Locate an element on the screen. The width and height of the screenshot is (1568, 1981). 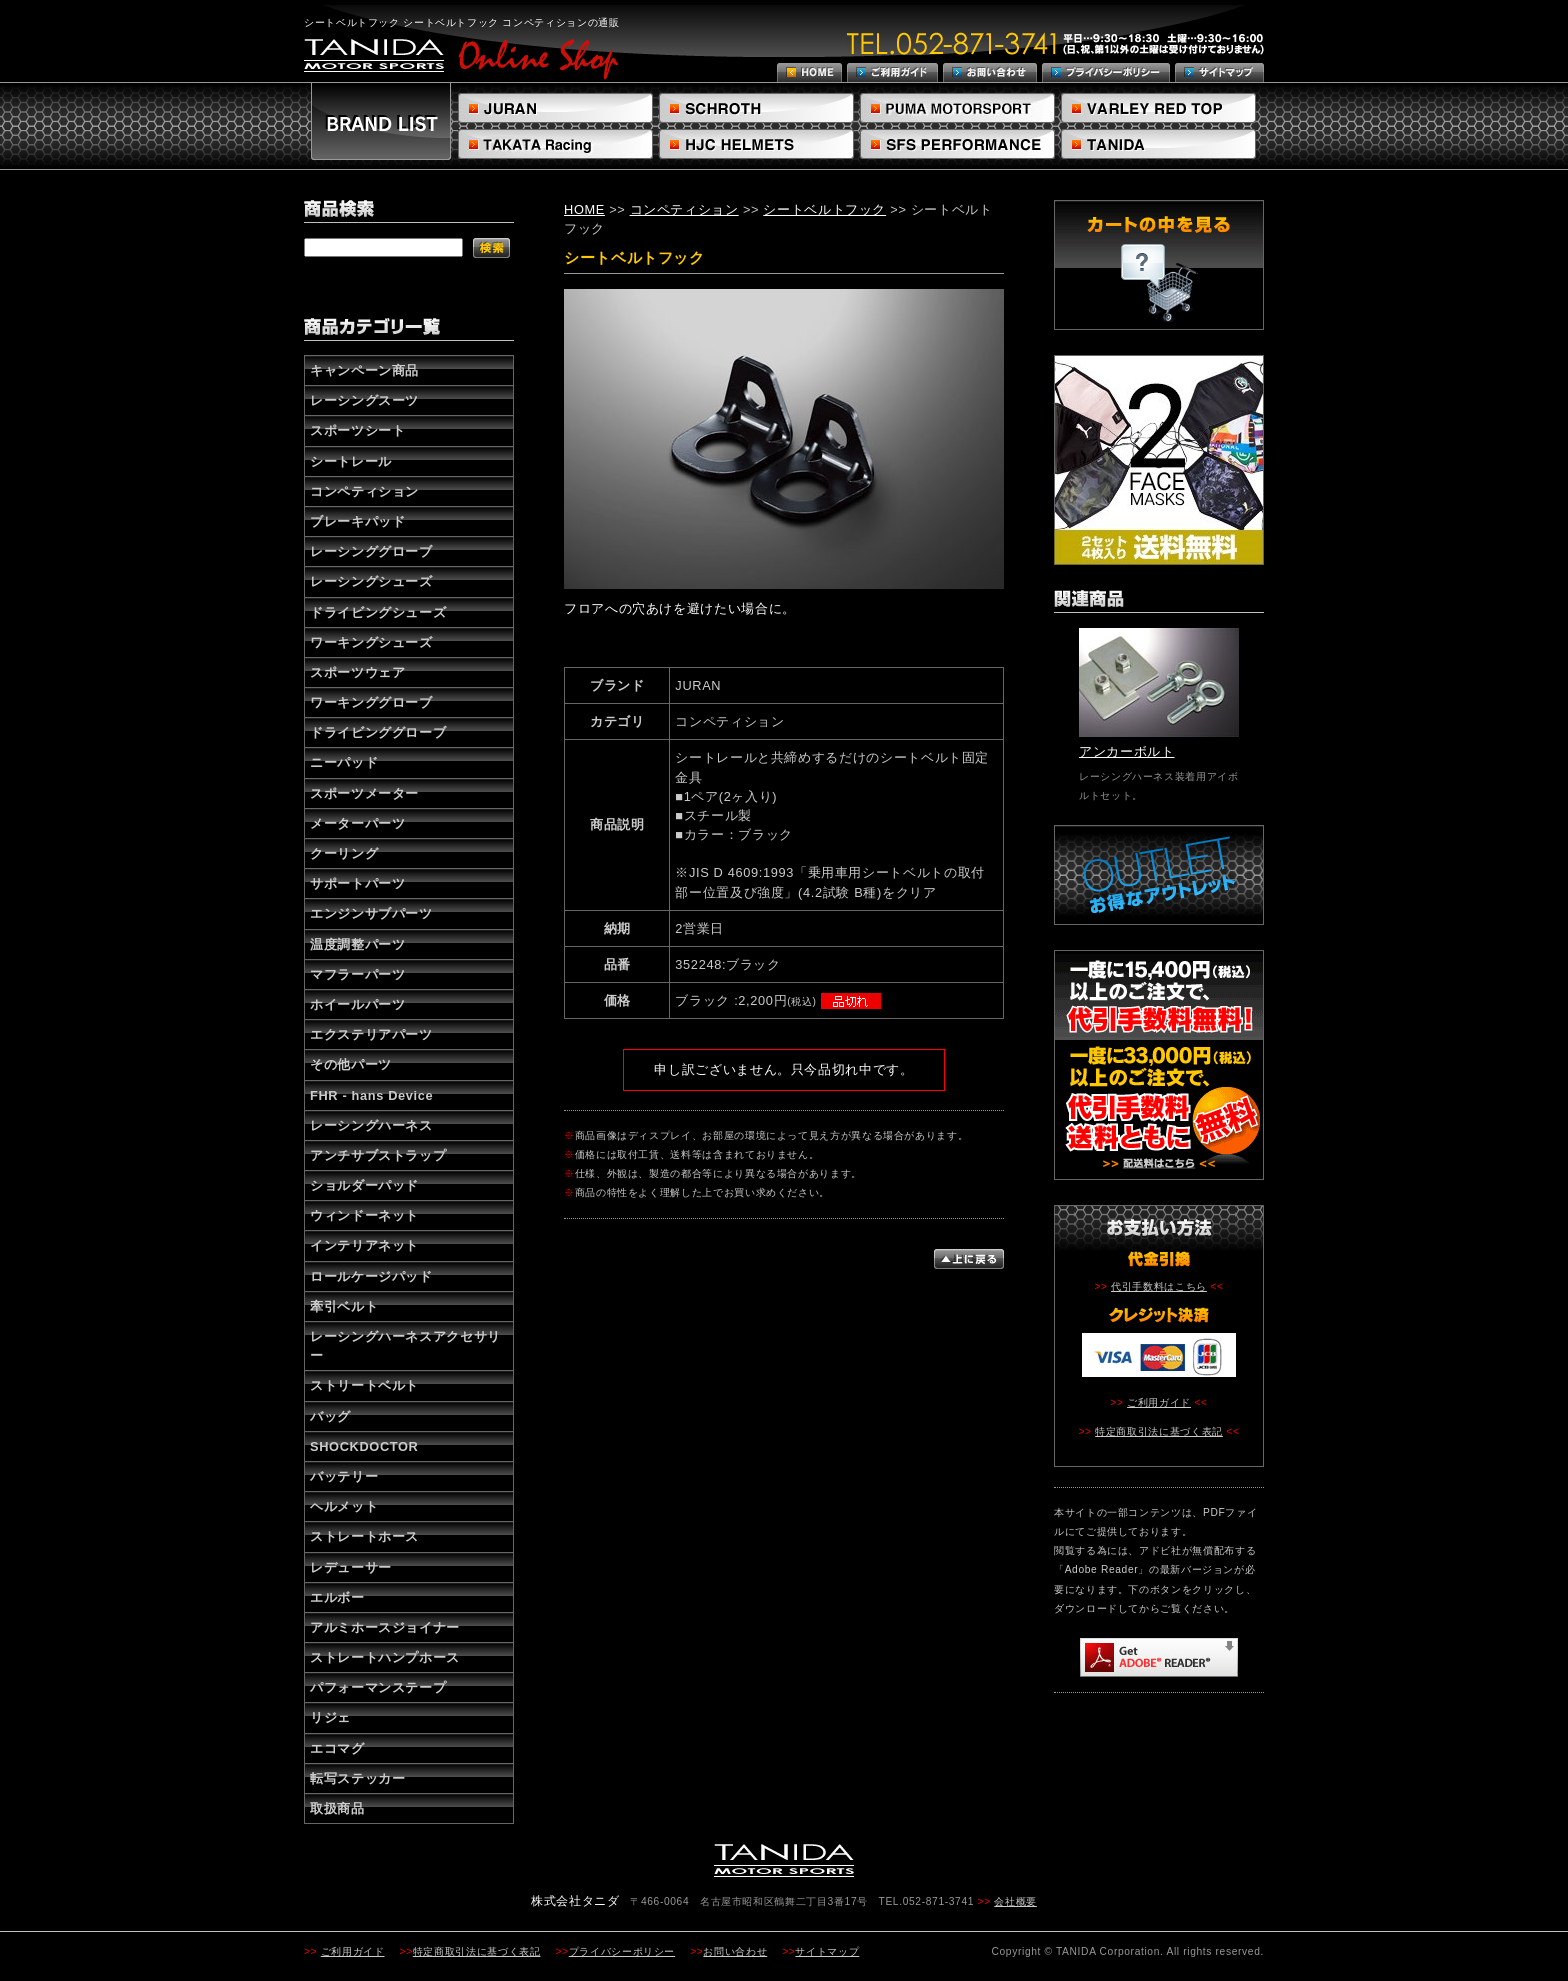
転写ステッカー is located at coordinates (357, 1778).